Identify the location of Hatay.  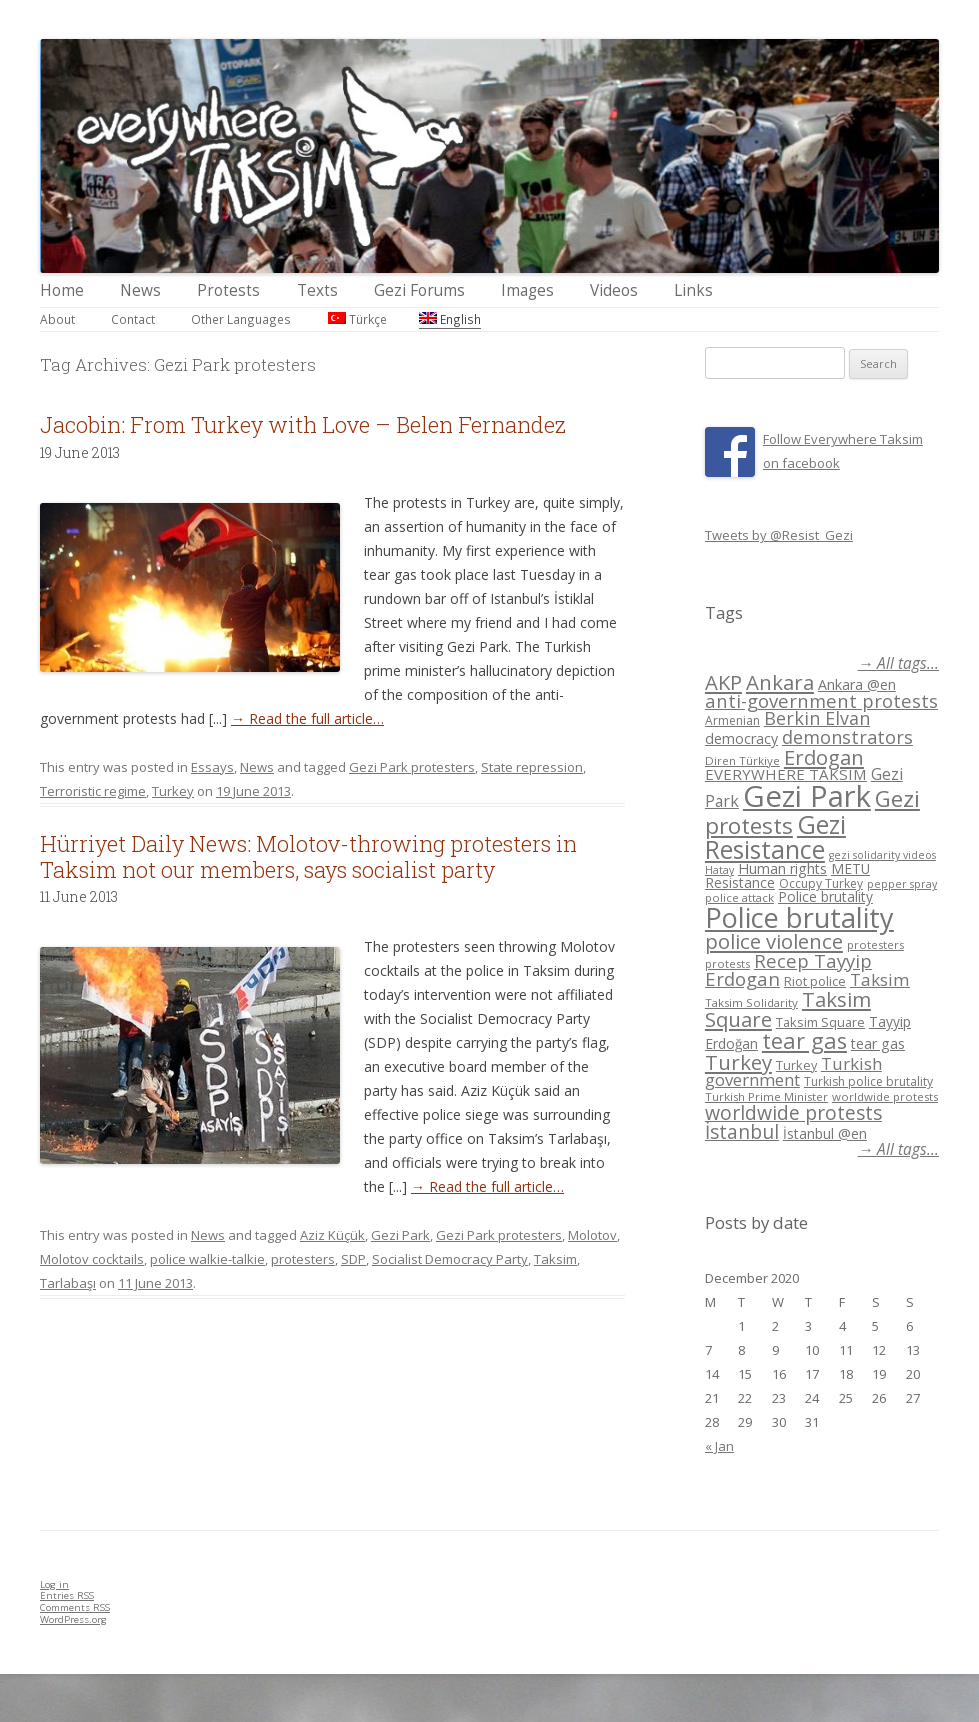
(719, 870).